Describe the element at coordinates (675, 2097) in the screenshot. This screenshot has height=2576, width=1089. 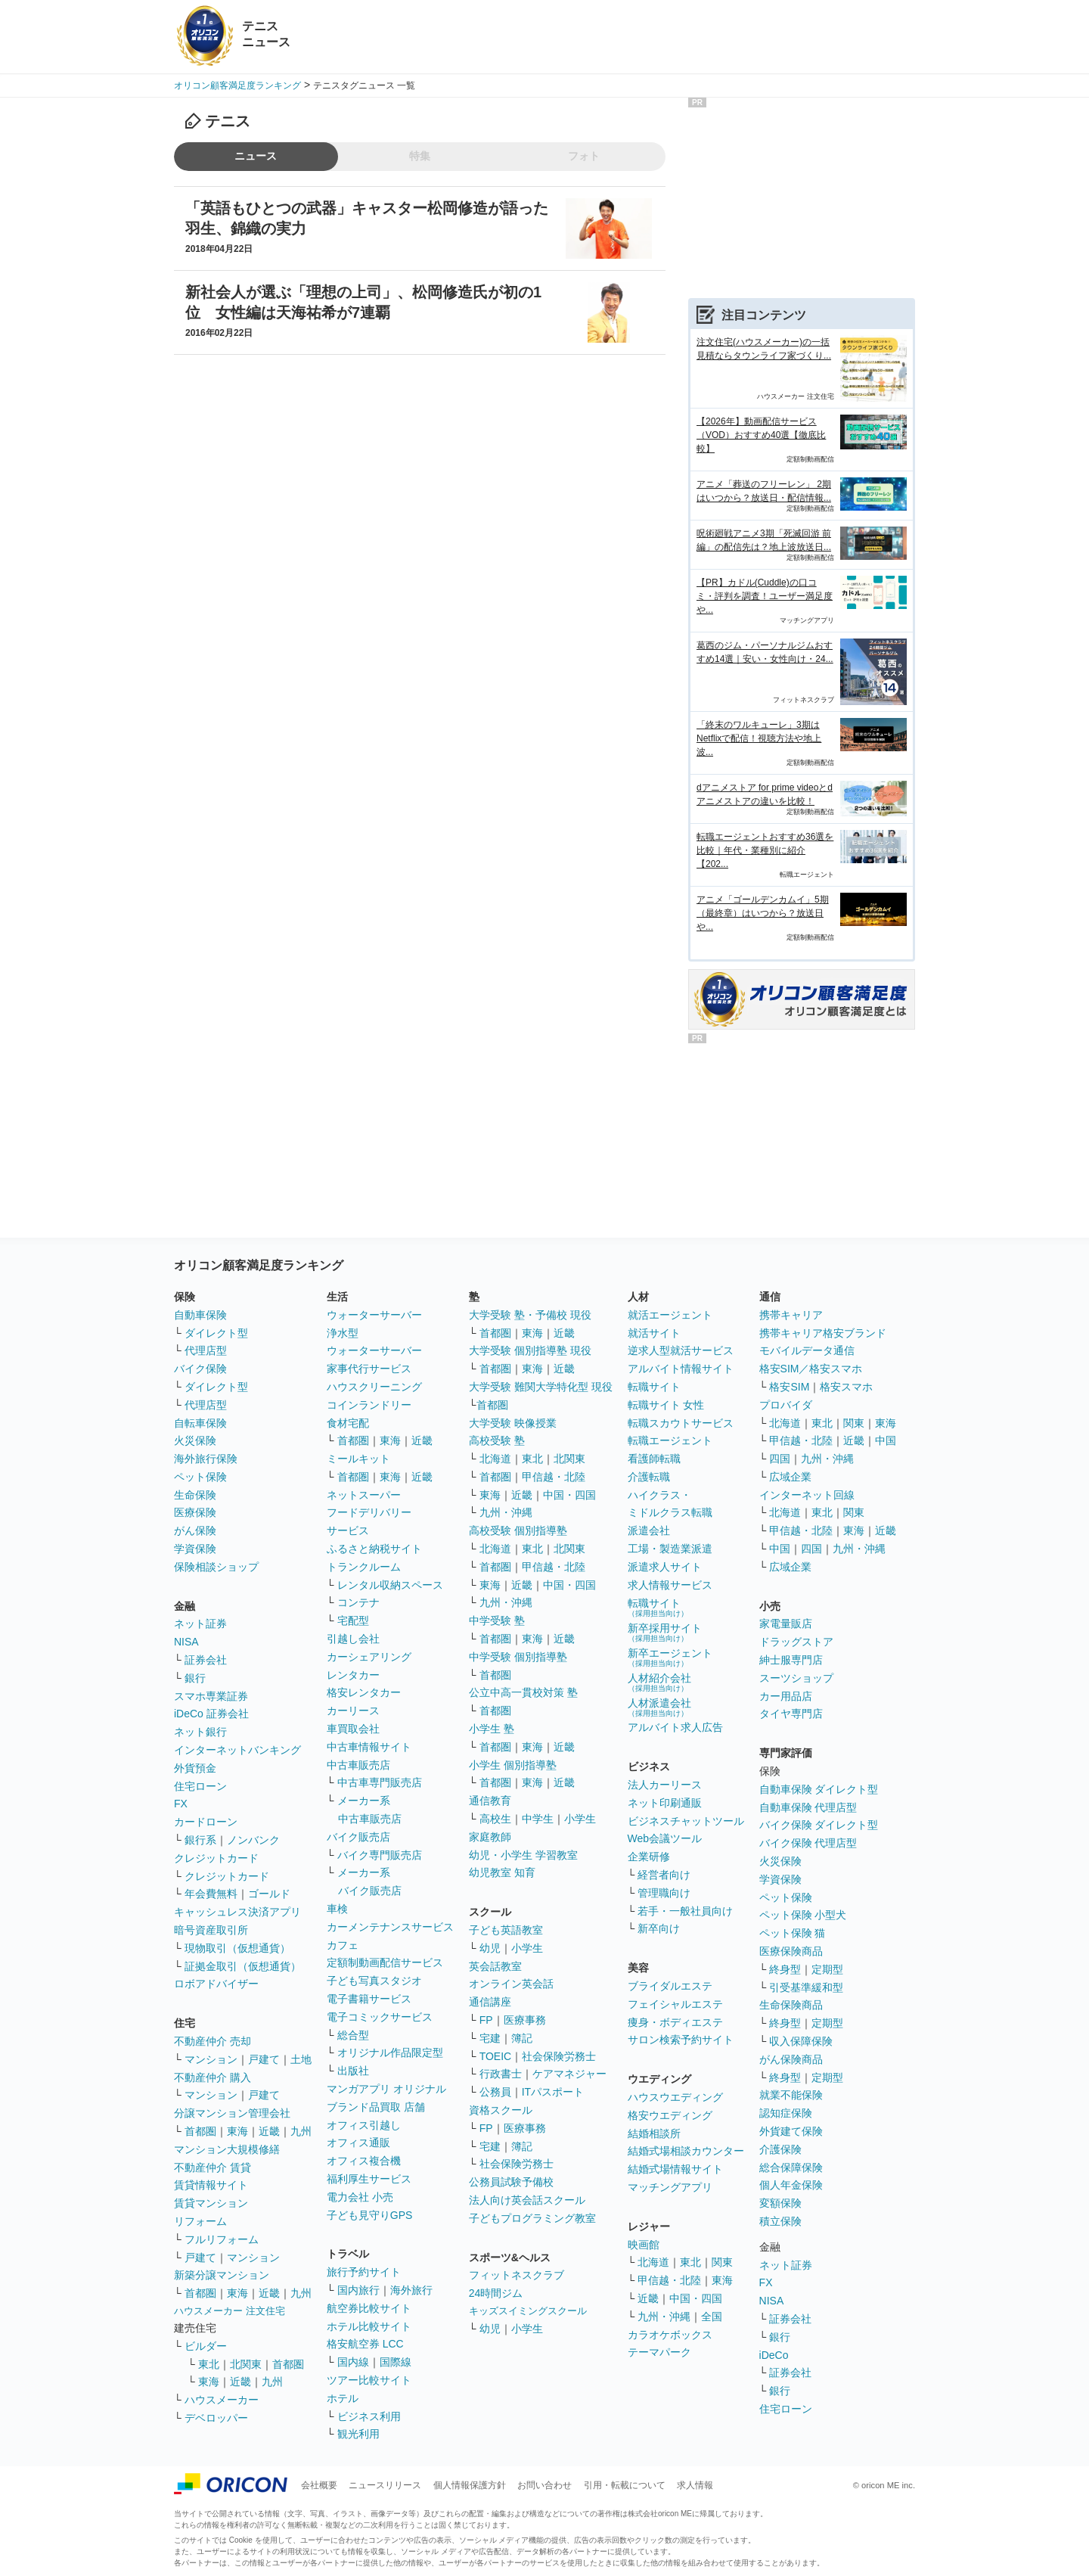
I see `ハウスウエディング` at that location.